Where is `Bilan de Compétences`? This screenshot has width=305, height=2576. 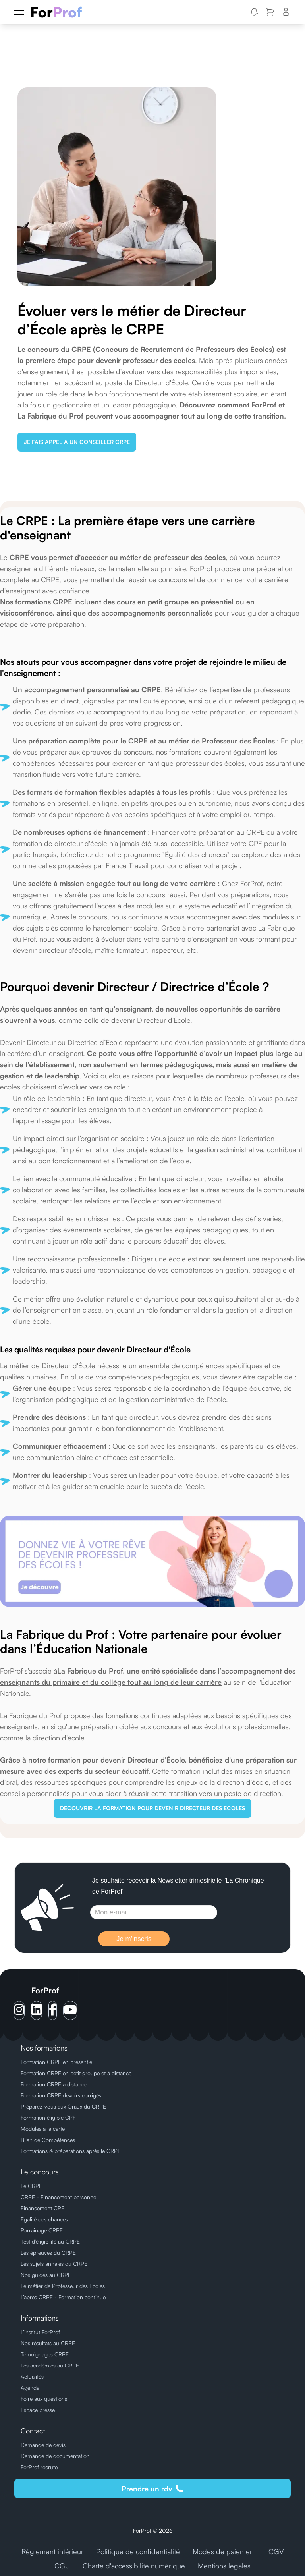
Bilan de Compétences is located at coordinates (48, 2139).